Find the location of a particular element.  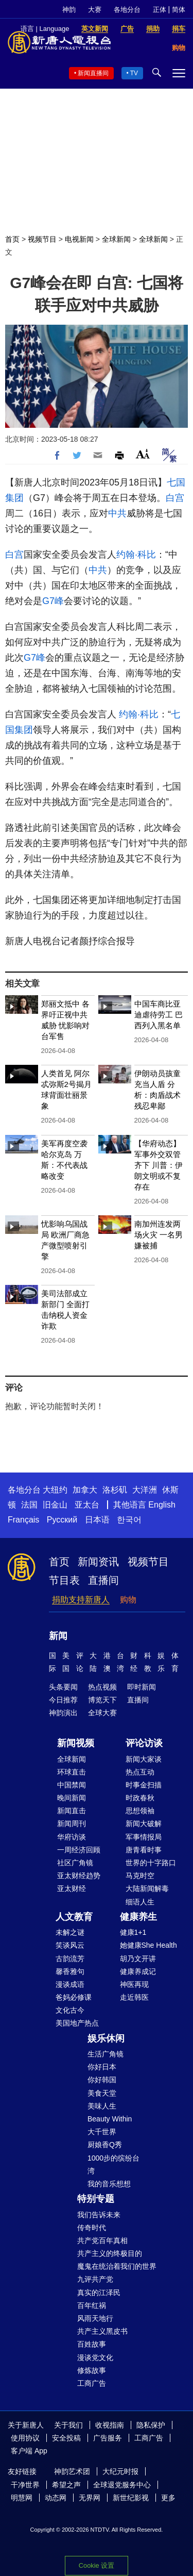

全球大赛 is located at coordinates (102, 1713).